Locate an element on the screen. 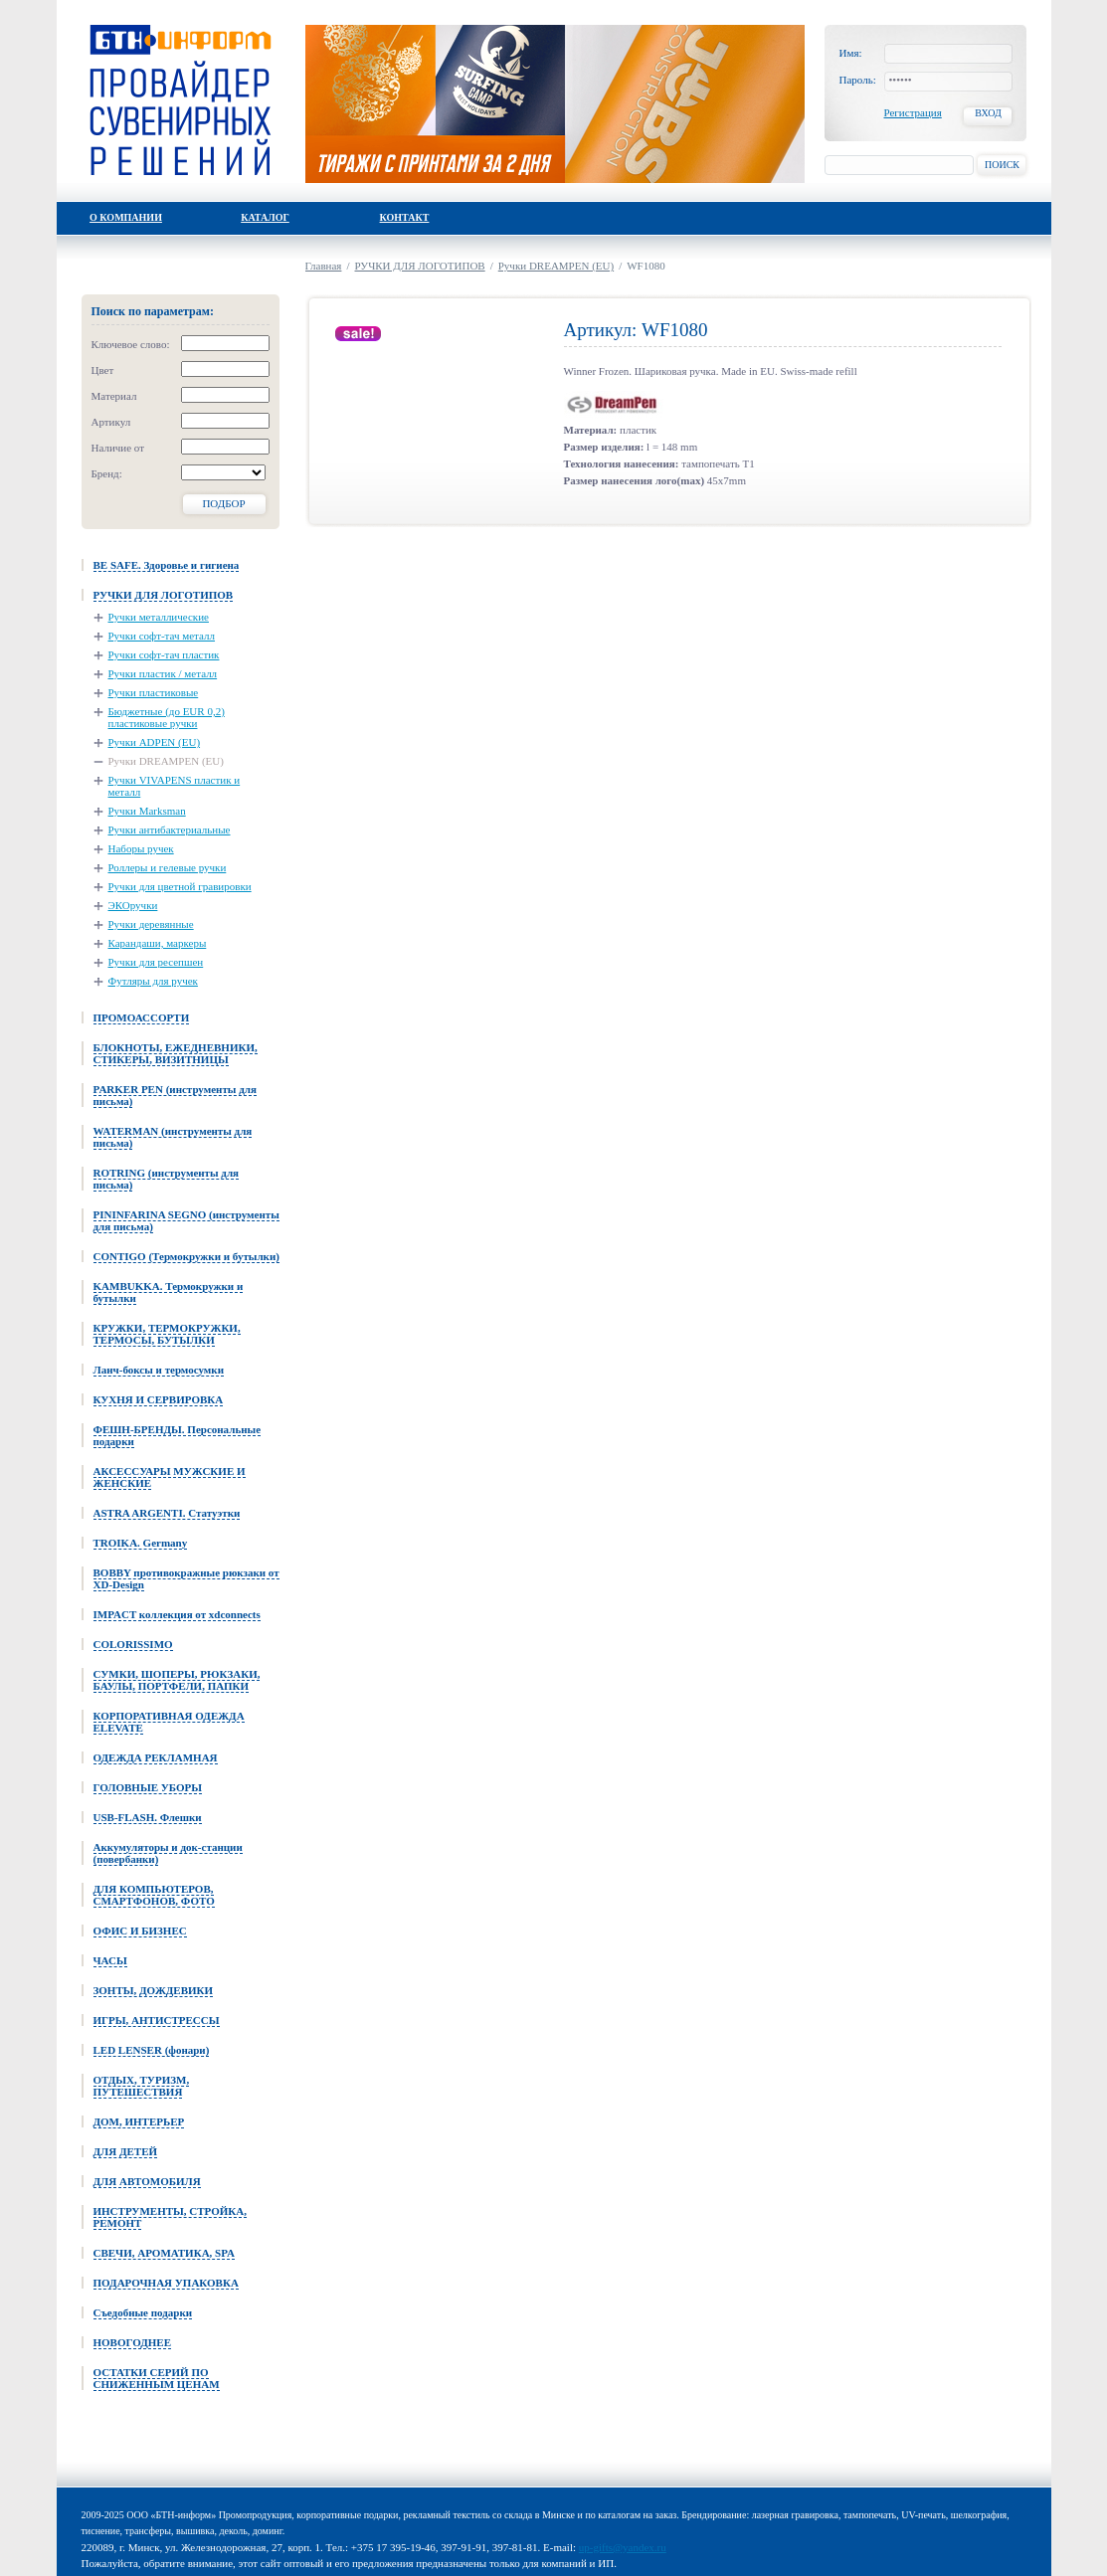 The height and width of the screenshot is (2576, 1107). Карандаши, маркеры is located at coordinates (157, 943).